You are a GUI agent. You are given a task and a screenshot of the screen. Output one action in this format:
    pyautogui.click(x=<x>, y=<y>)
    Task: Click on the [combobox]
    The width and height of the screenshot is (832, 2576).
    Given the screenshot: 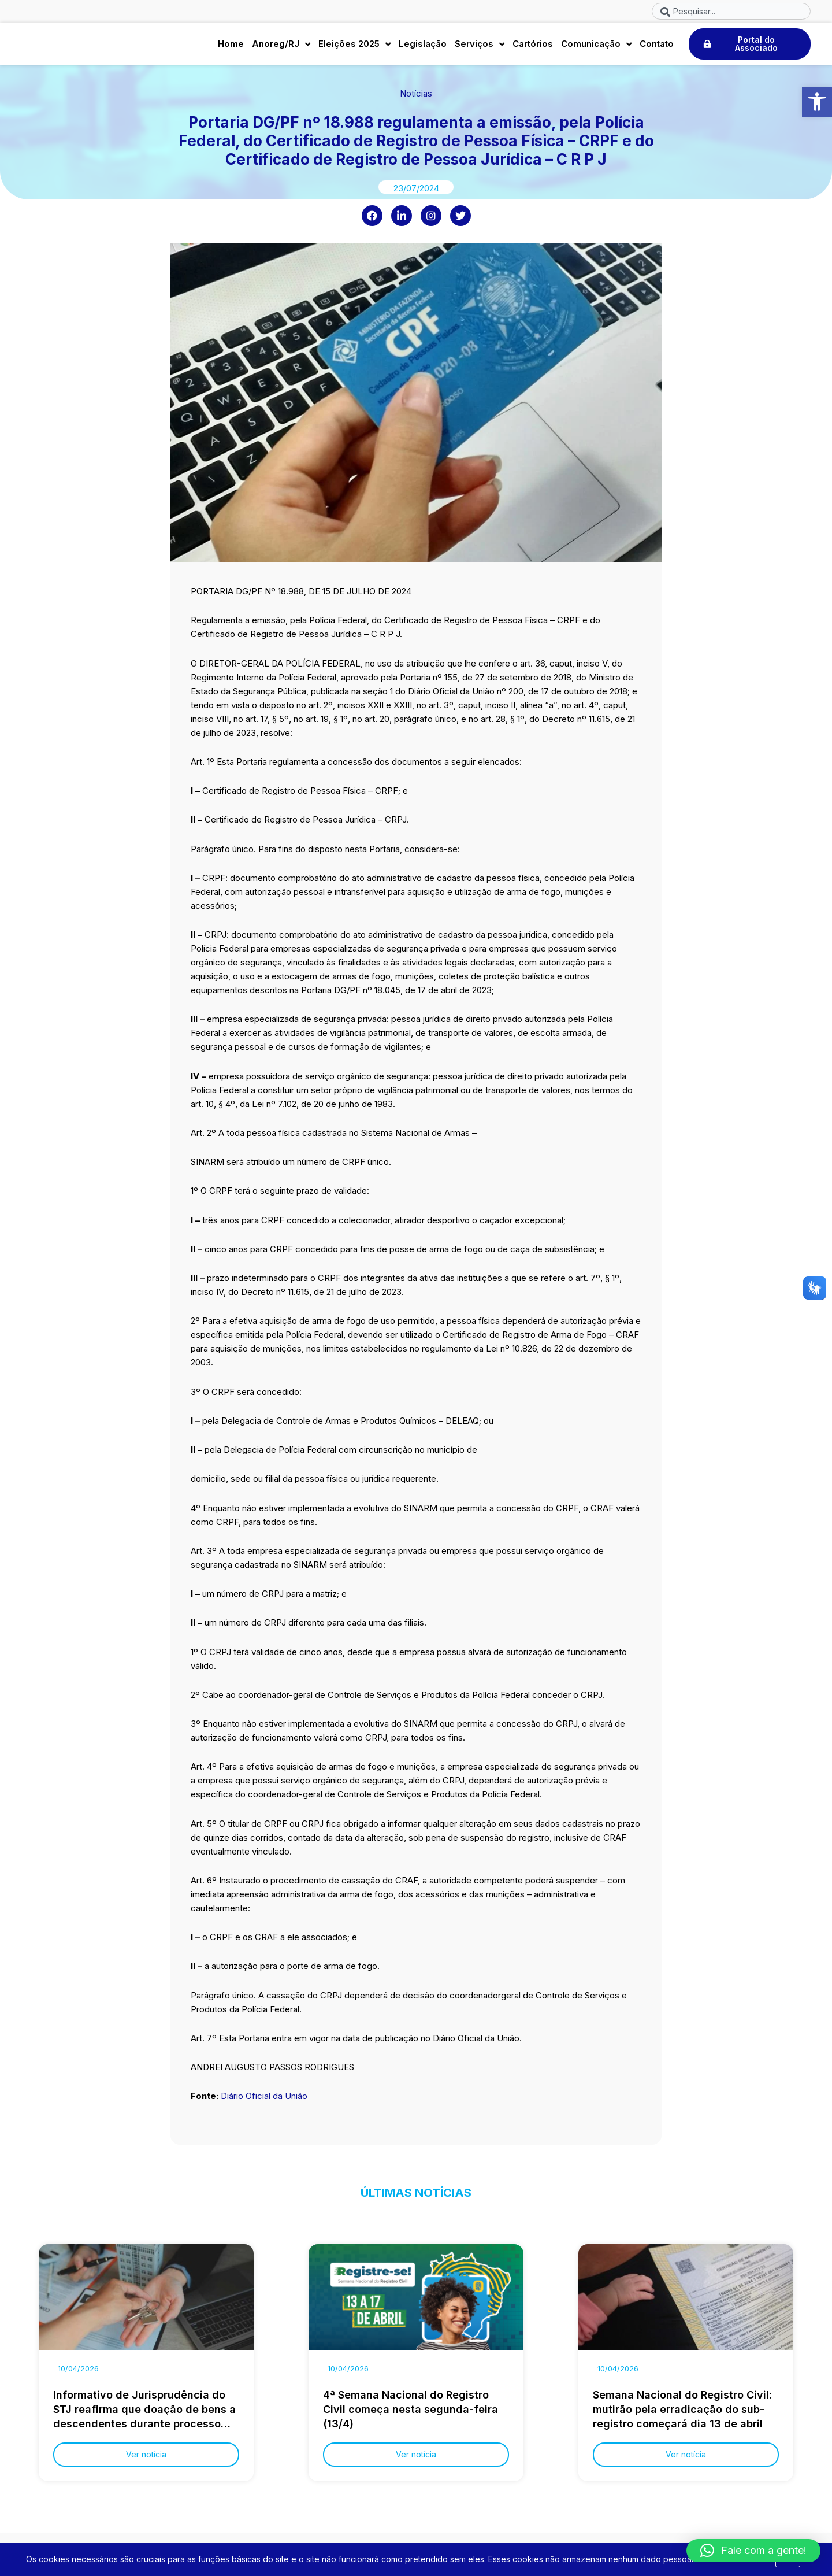 What is the action you would take?
    pyautogui.click(x=731, y=11)
    